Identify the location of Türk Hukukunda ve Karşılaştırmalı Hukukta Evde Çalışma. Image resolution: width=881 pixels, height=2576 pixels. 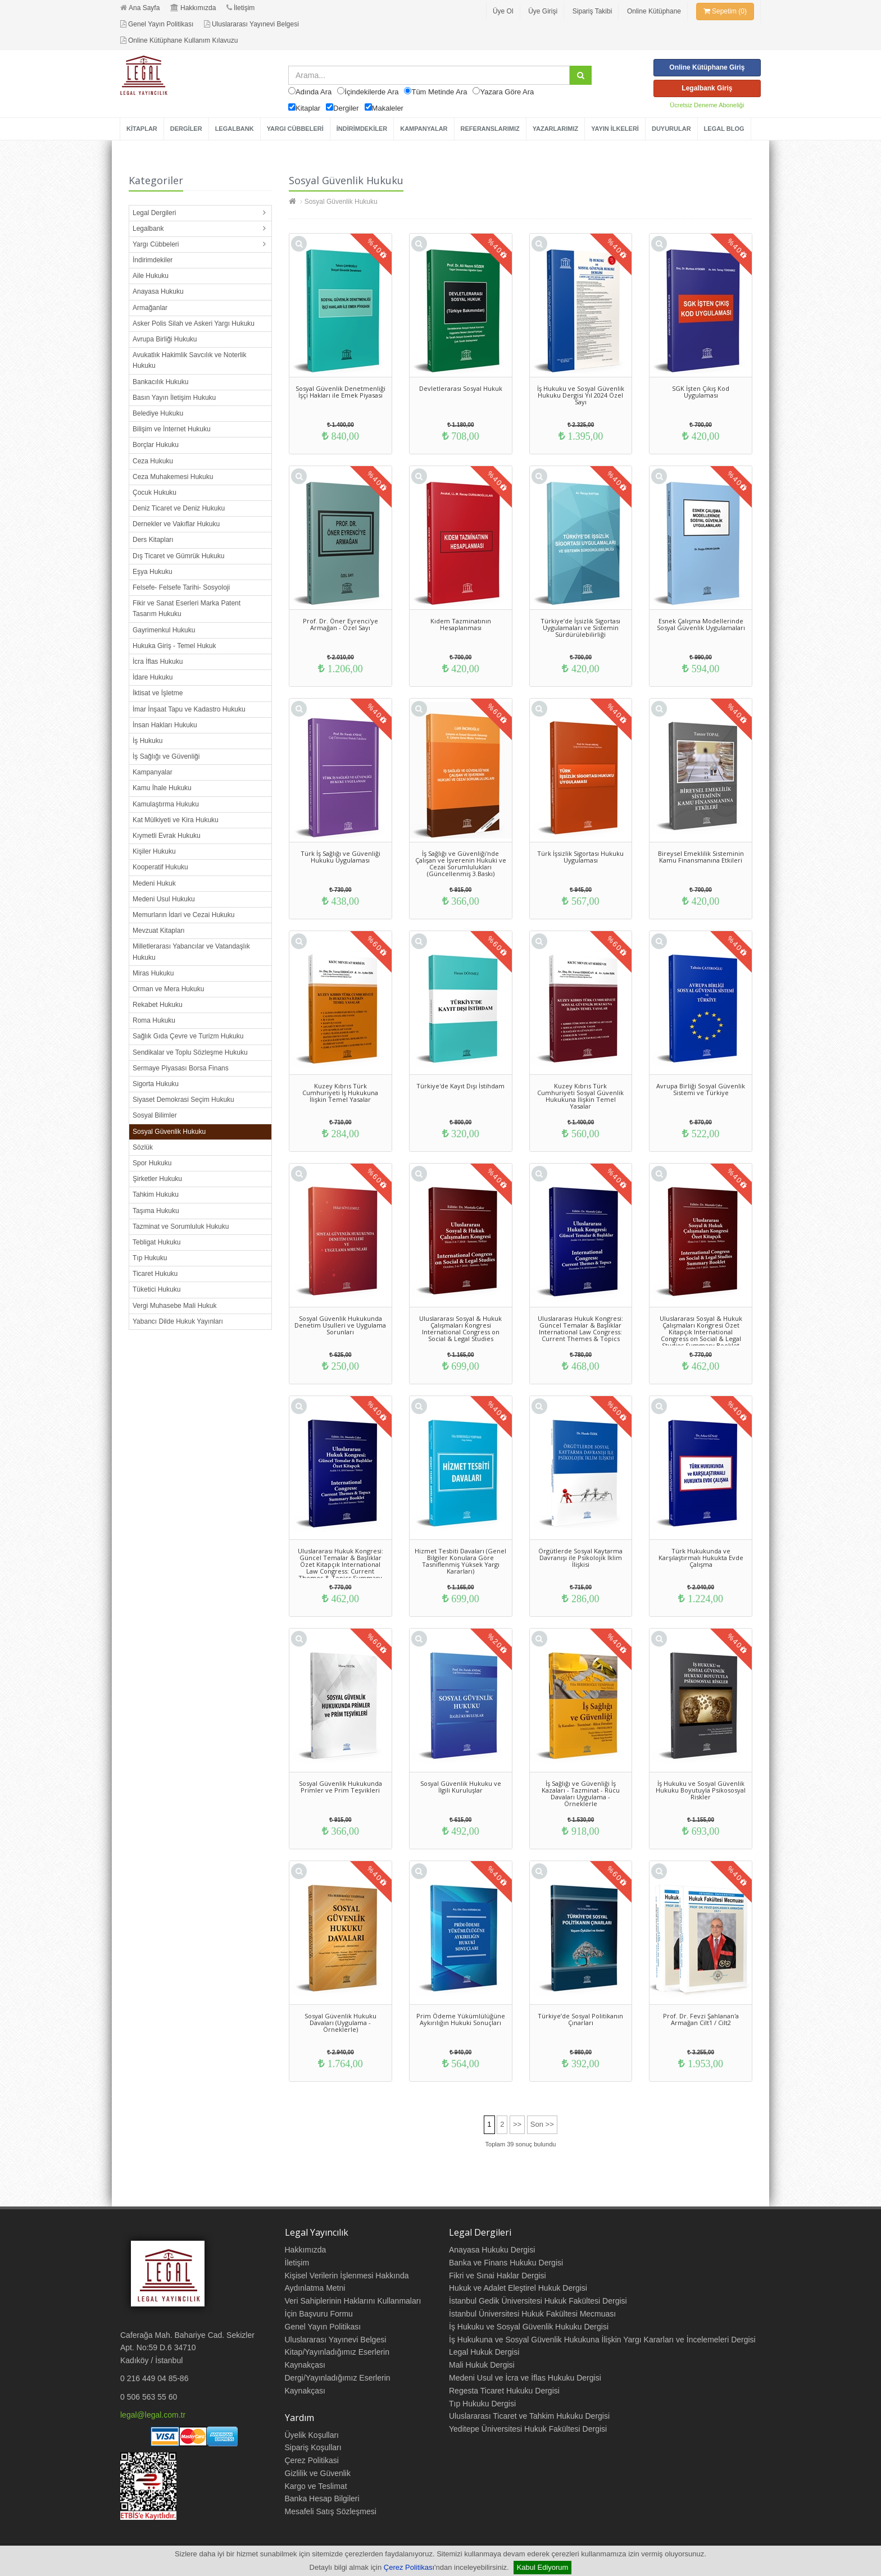
(701, 1558).